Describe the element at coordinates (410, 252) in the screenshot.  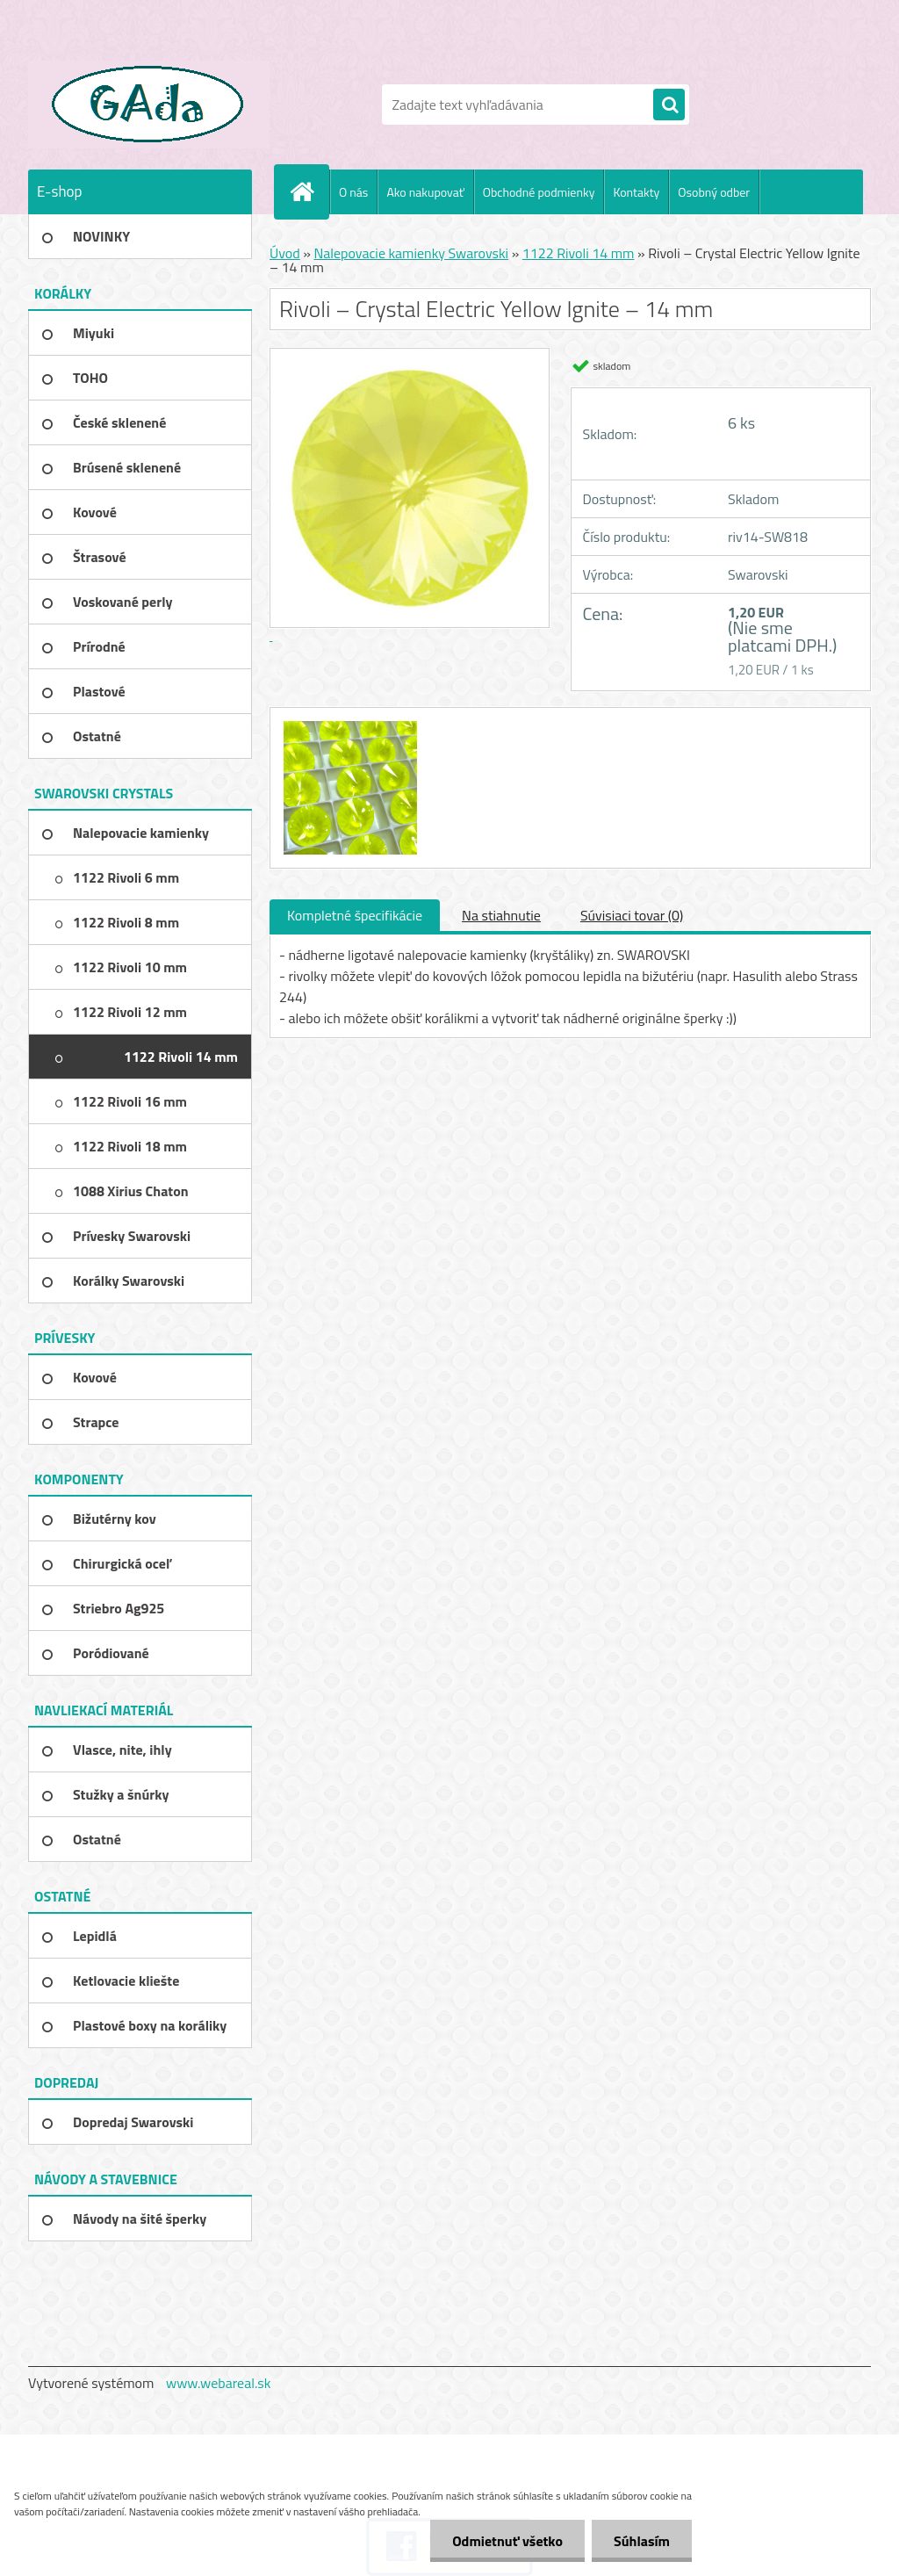
I see `Nalepovacie kamienky Swarovski` at that location.